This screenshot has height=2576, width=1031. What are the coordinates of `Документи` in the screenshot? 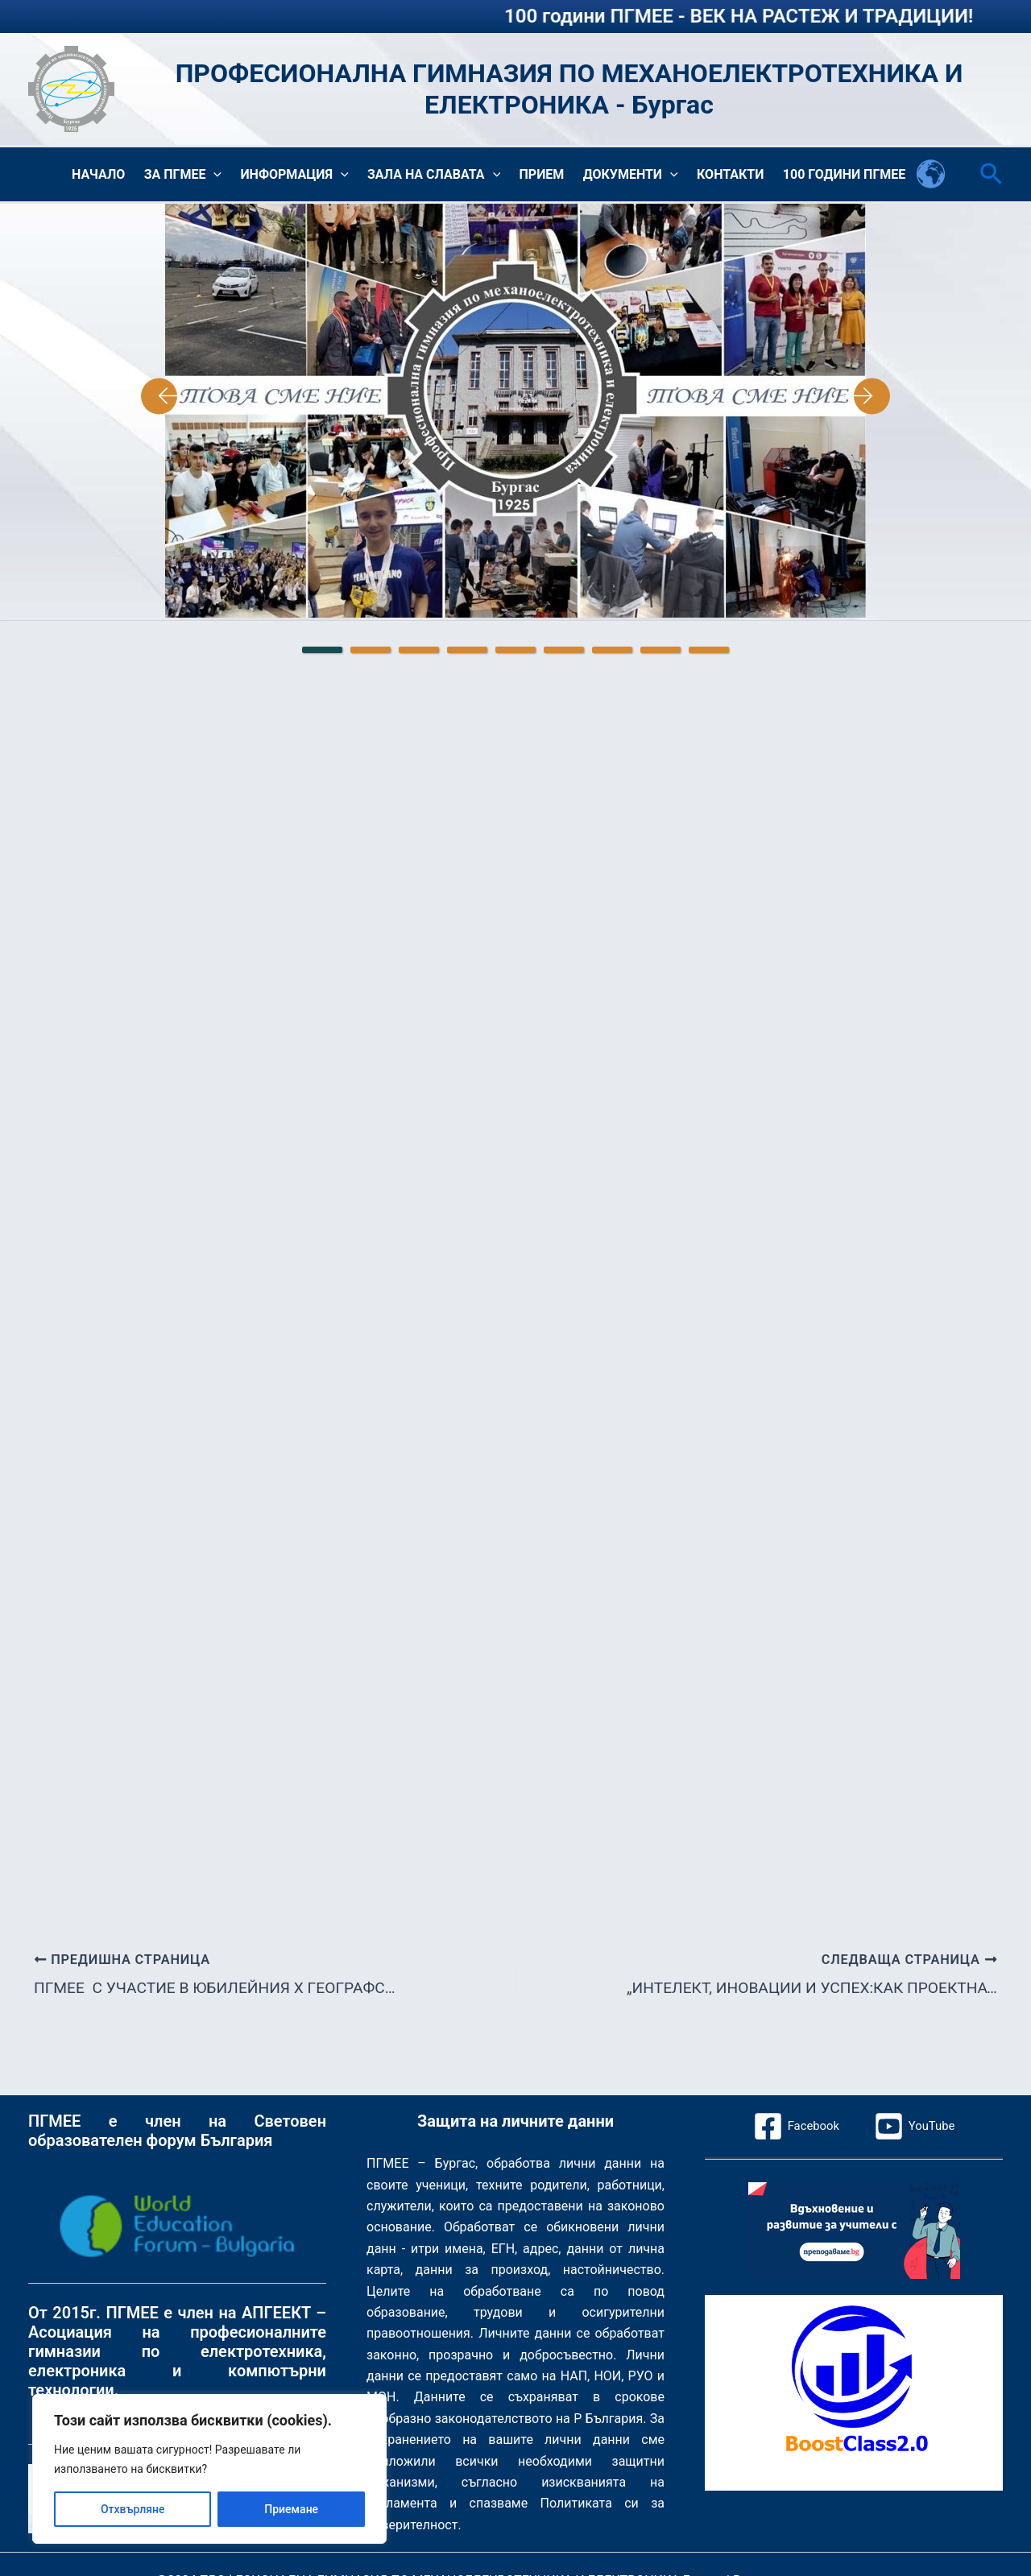 It's located at (637, 175).